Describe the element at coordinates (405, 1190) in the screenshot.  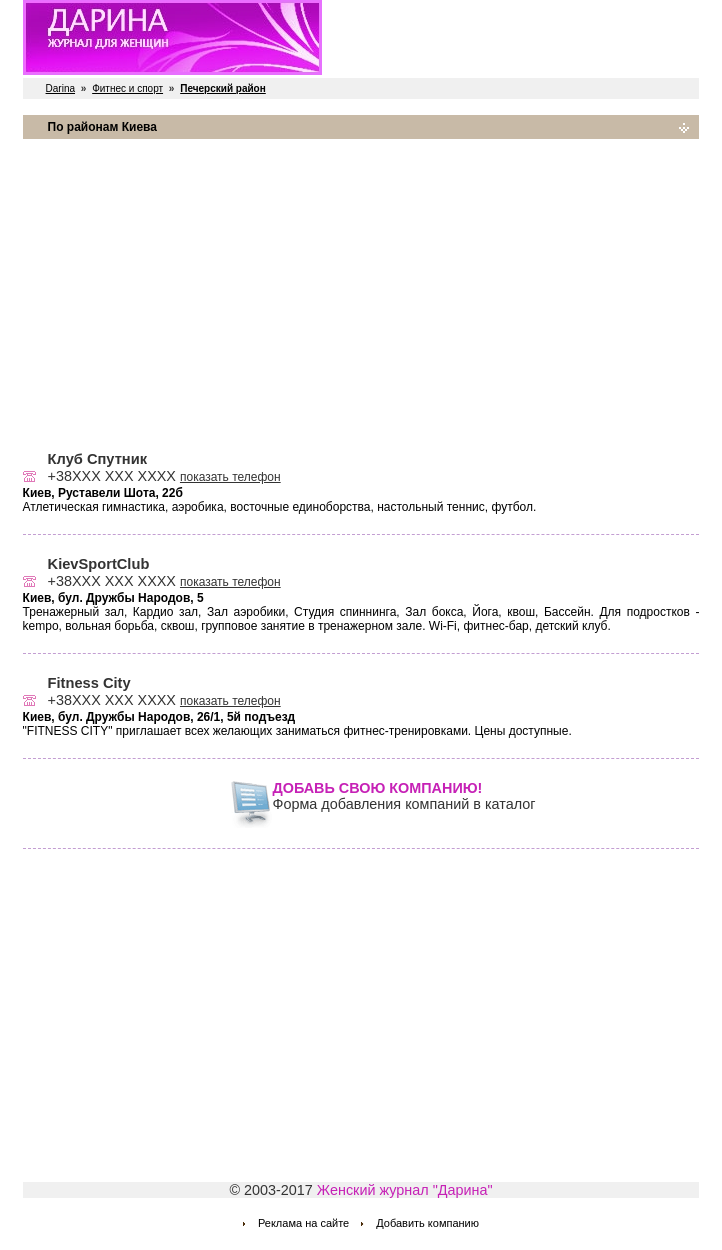
I see `Женский журнал "Дарина"` at that location.